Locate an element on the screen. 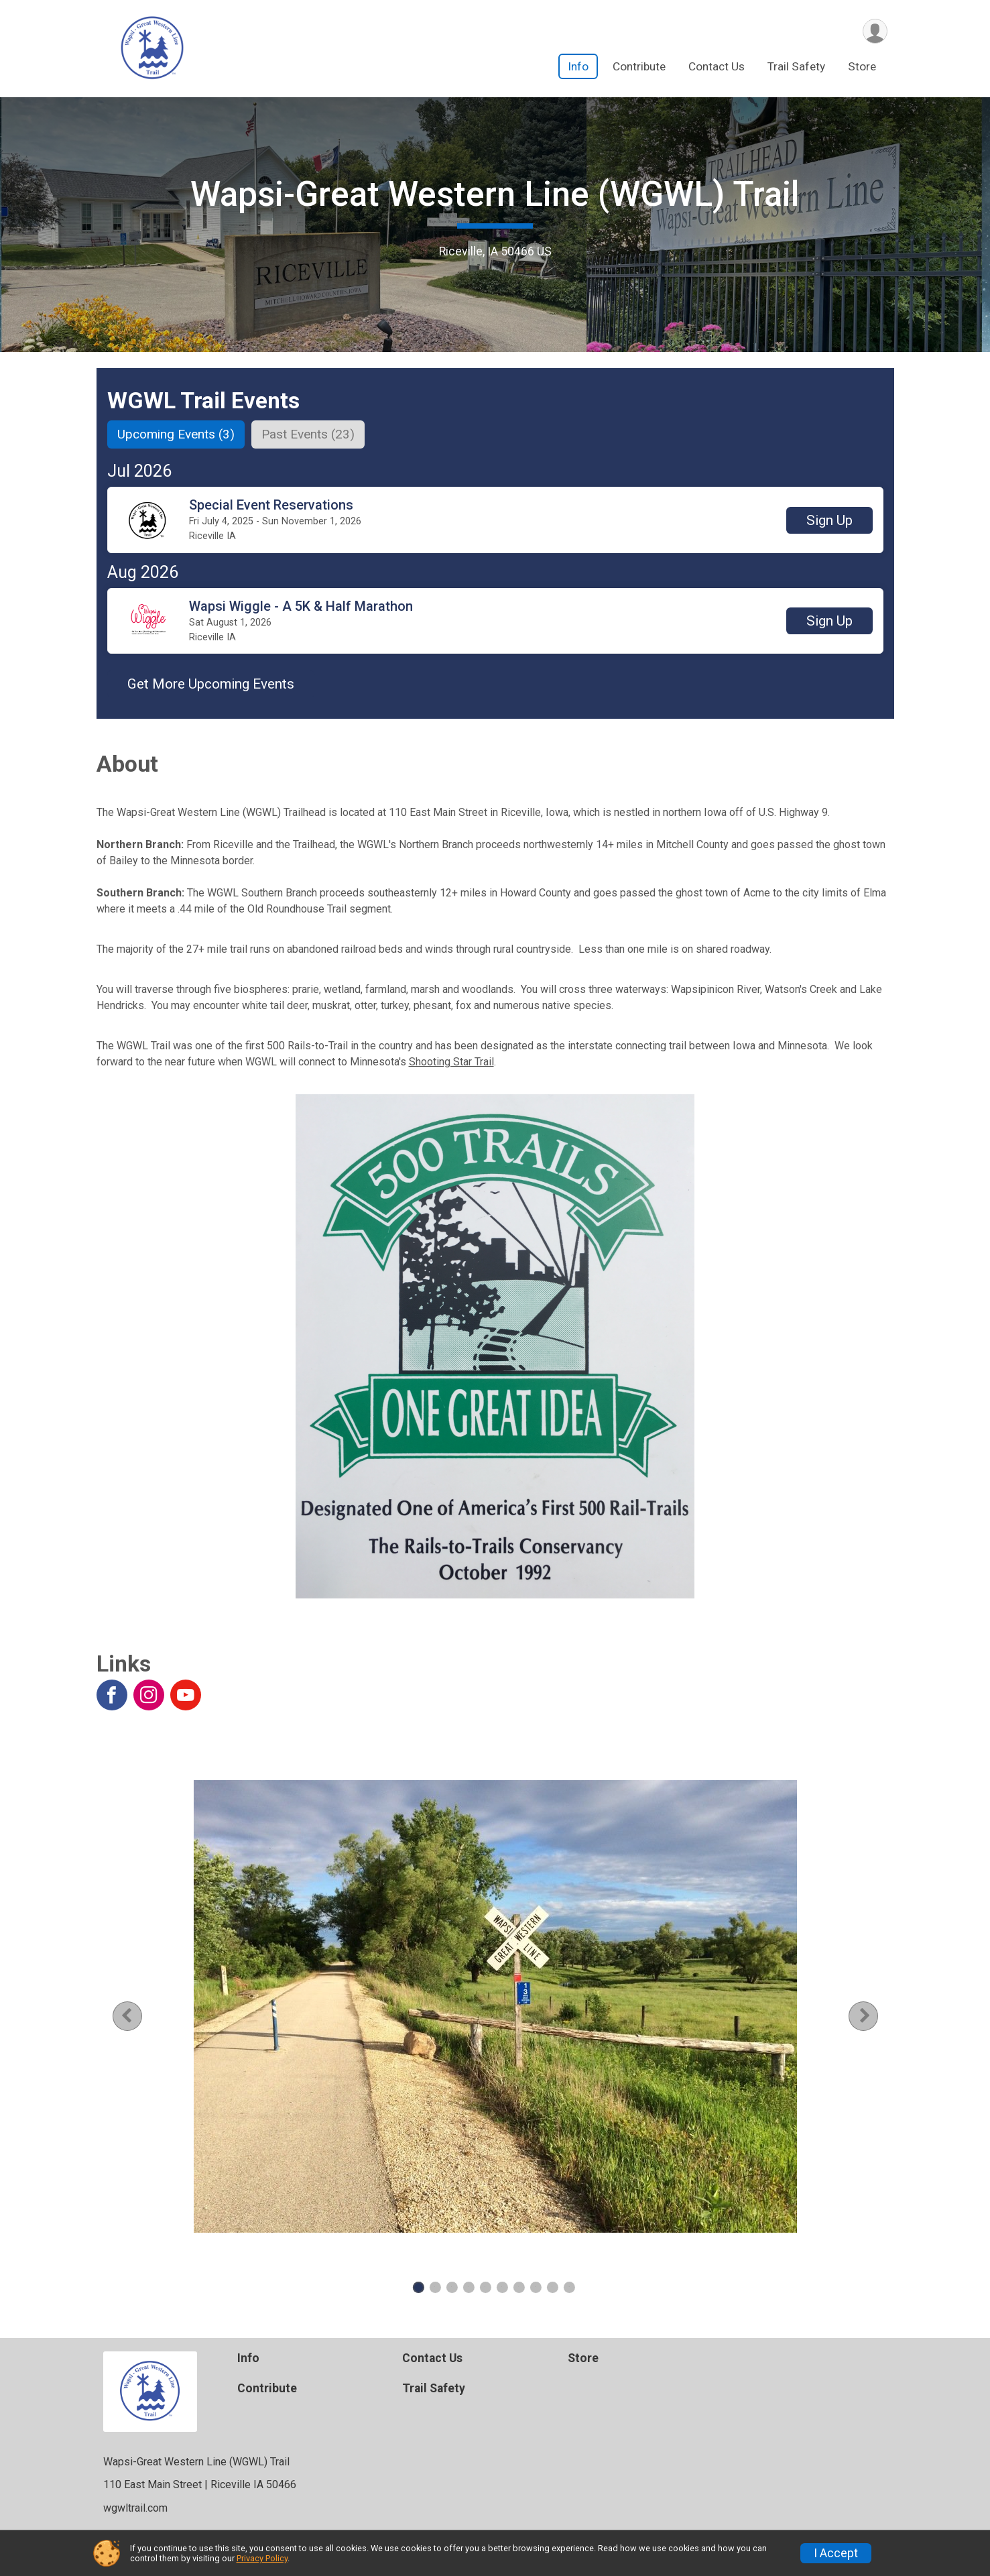  Shooting Star Trail is located at coordinates (451, 1061).